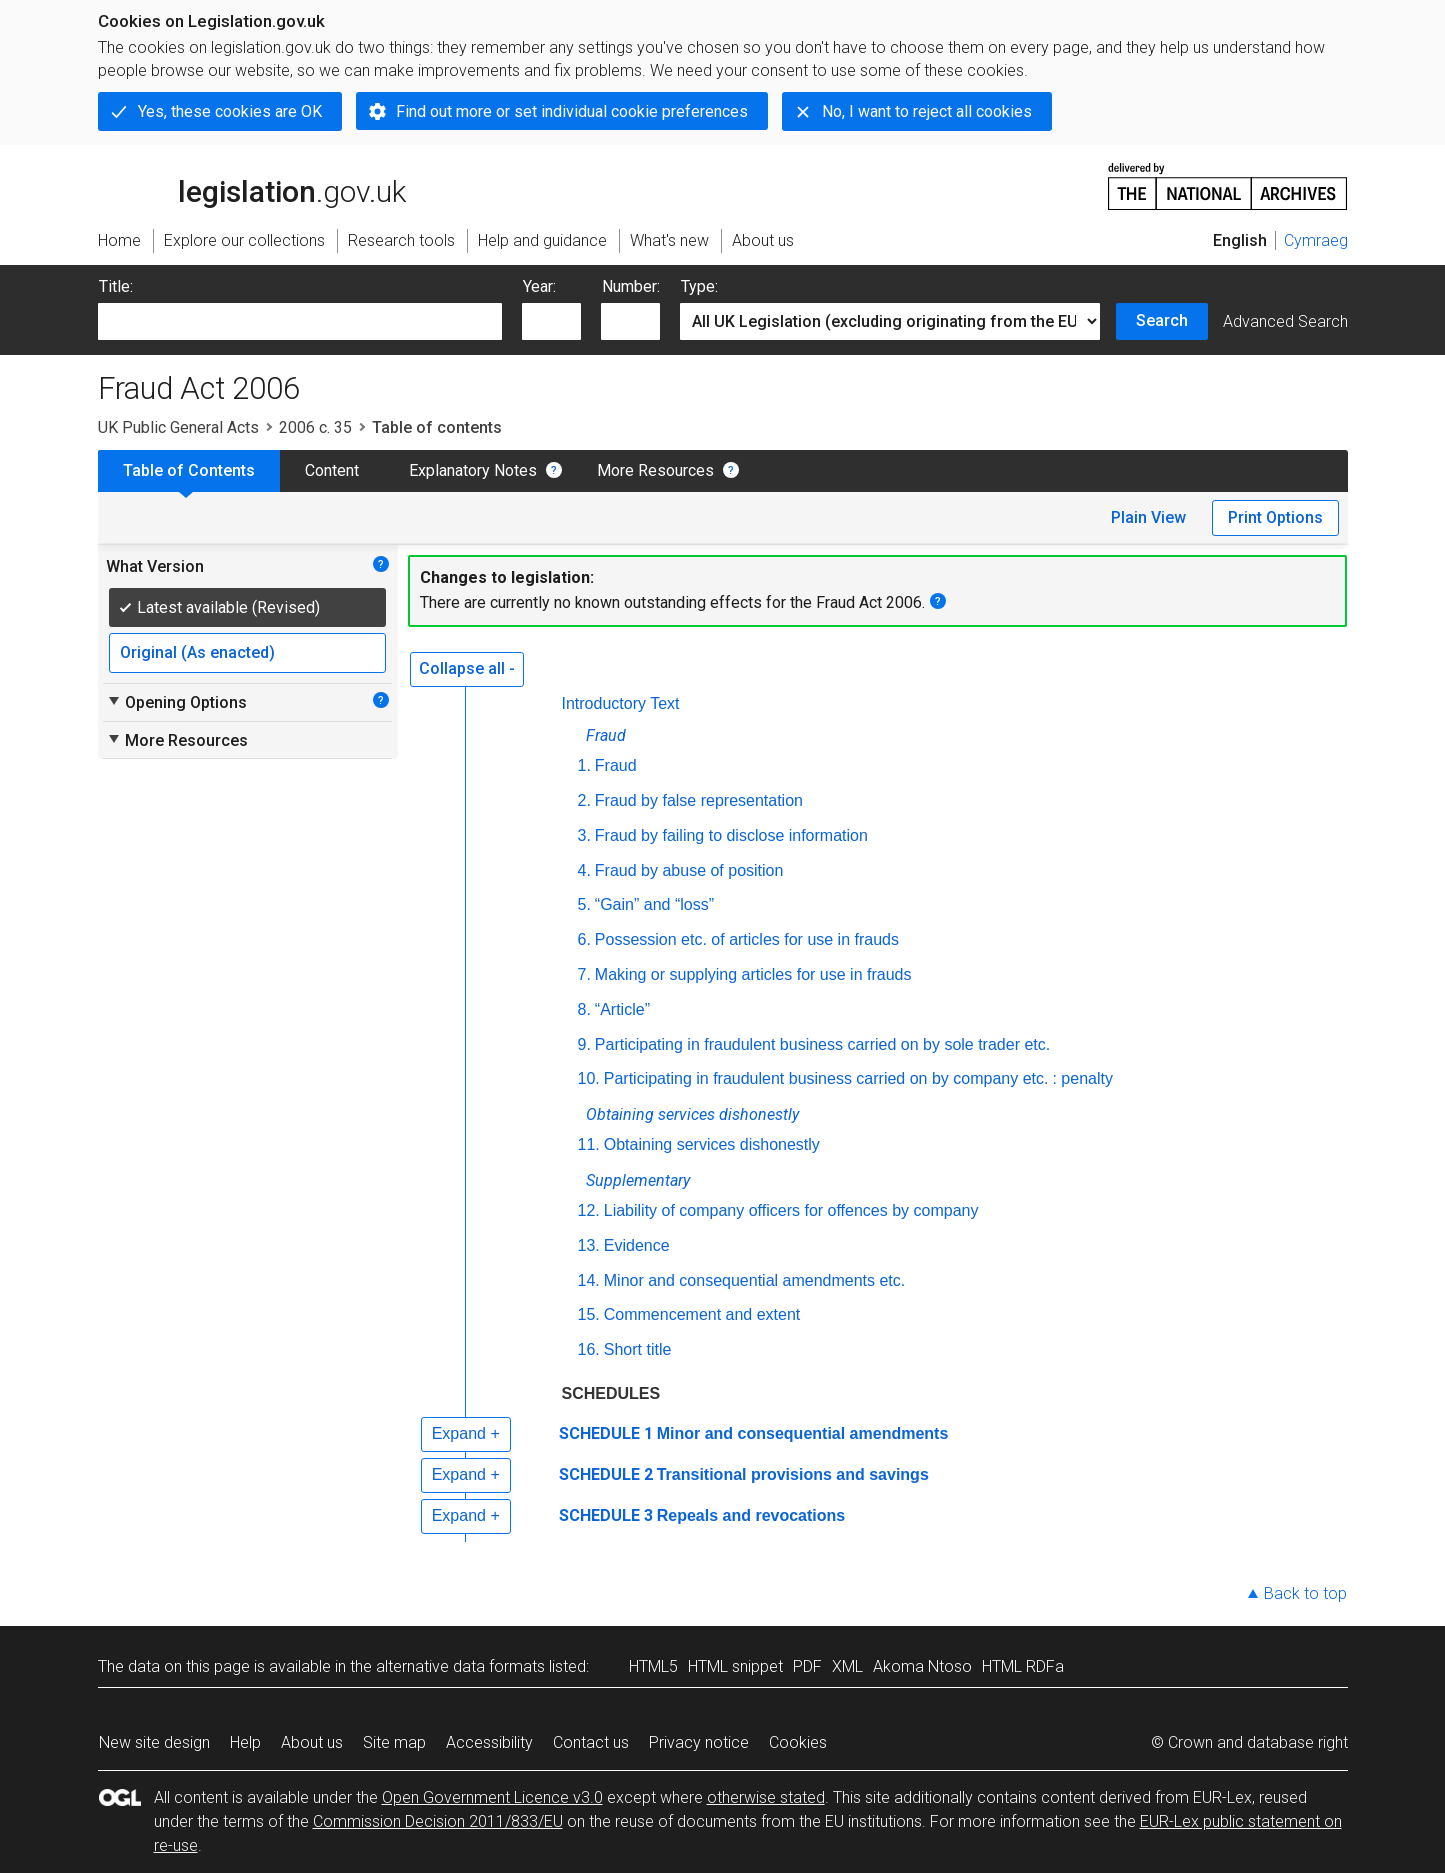 This screenshot has height=1873, width=1445. What do you see at coordinates (460, 1666) in the screenshot?
I see `alternative data formats` at bounding box center [460, 1666].